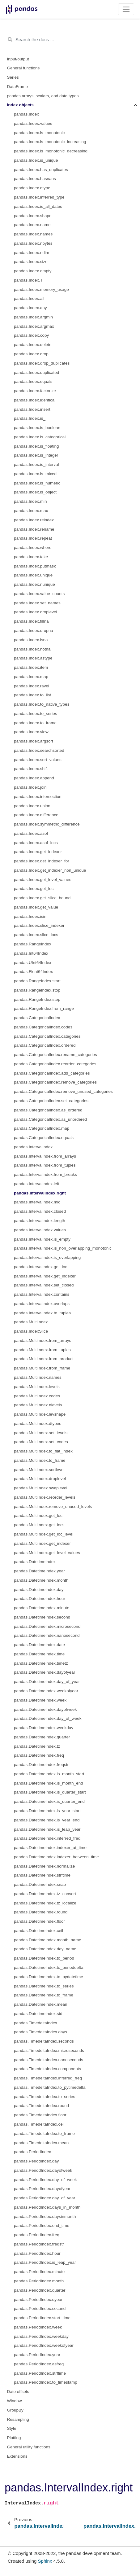  What do you see at coordinates (14, 2437) in the screenshot?
I see `Plotting` at bounding box center [14, 2437].